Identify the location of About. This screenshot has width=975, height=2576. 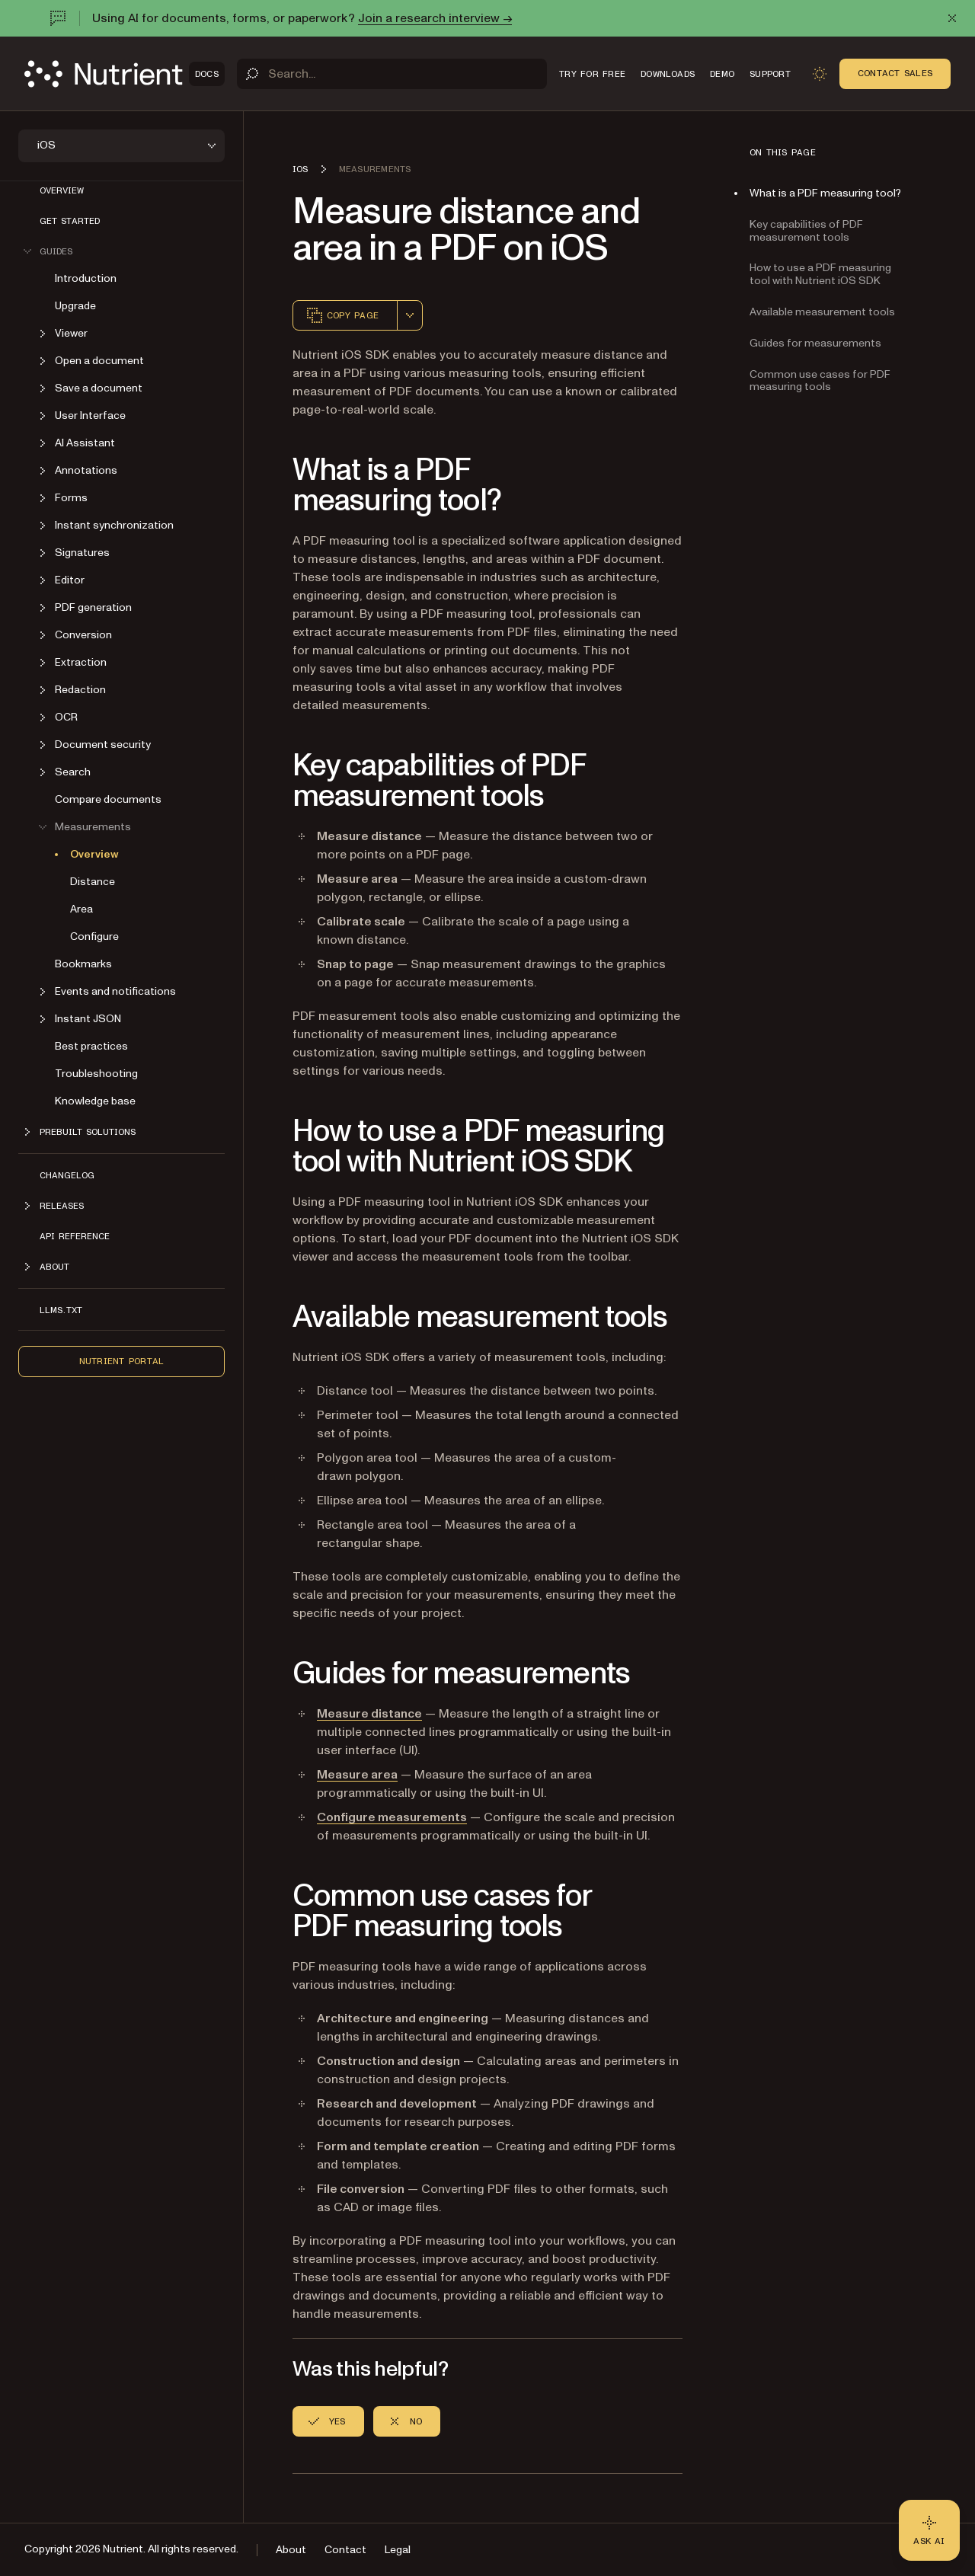
(291, 2549).